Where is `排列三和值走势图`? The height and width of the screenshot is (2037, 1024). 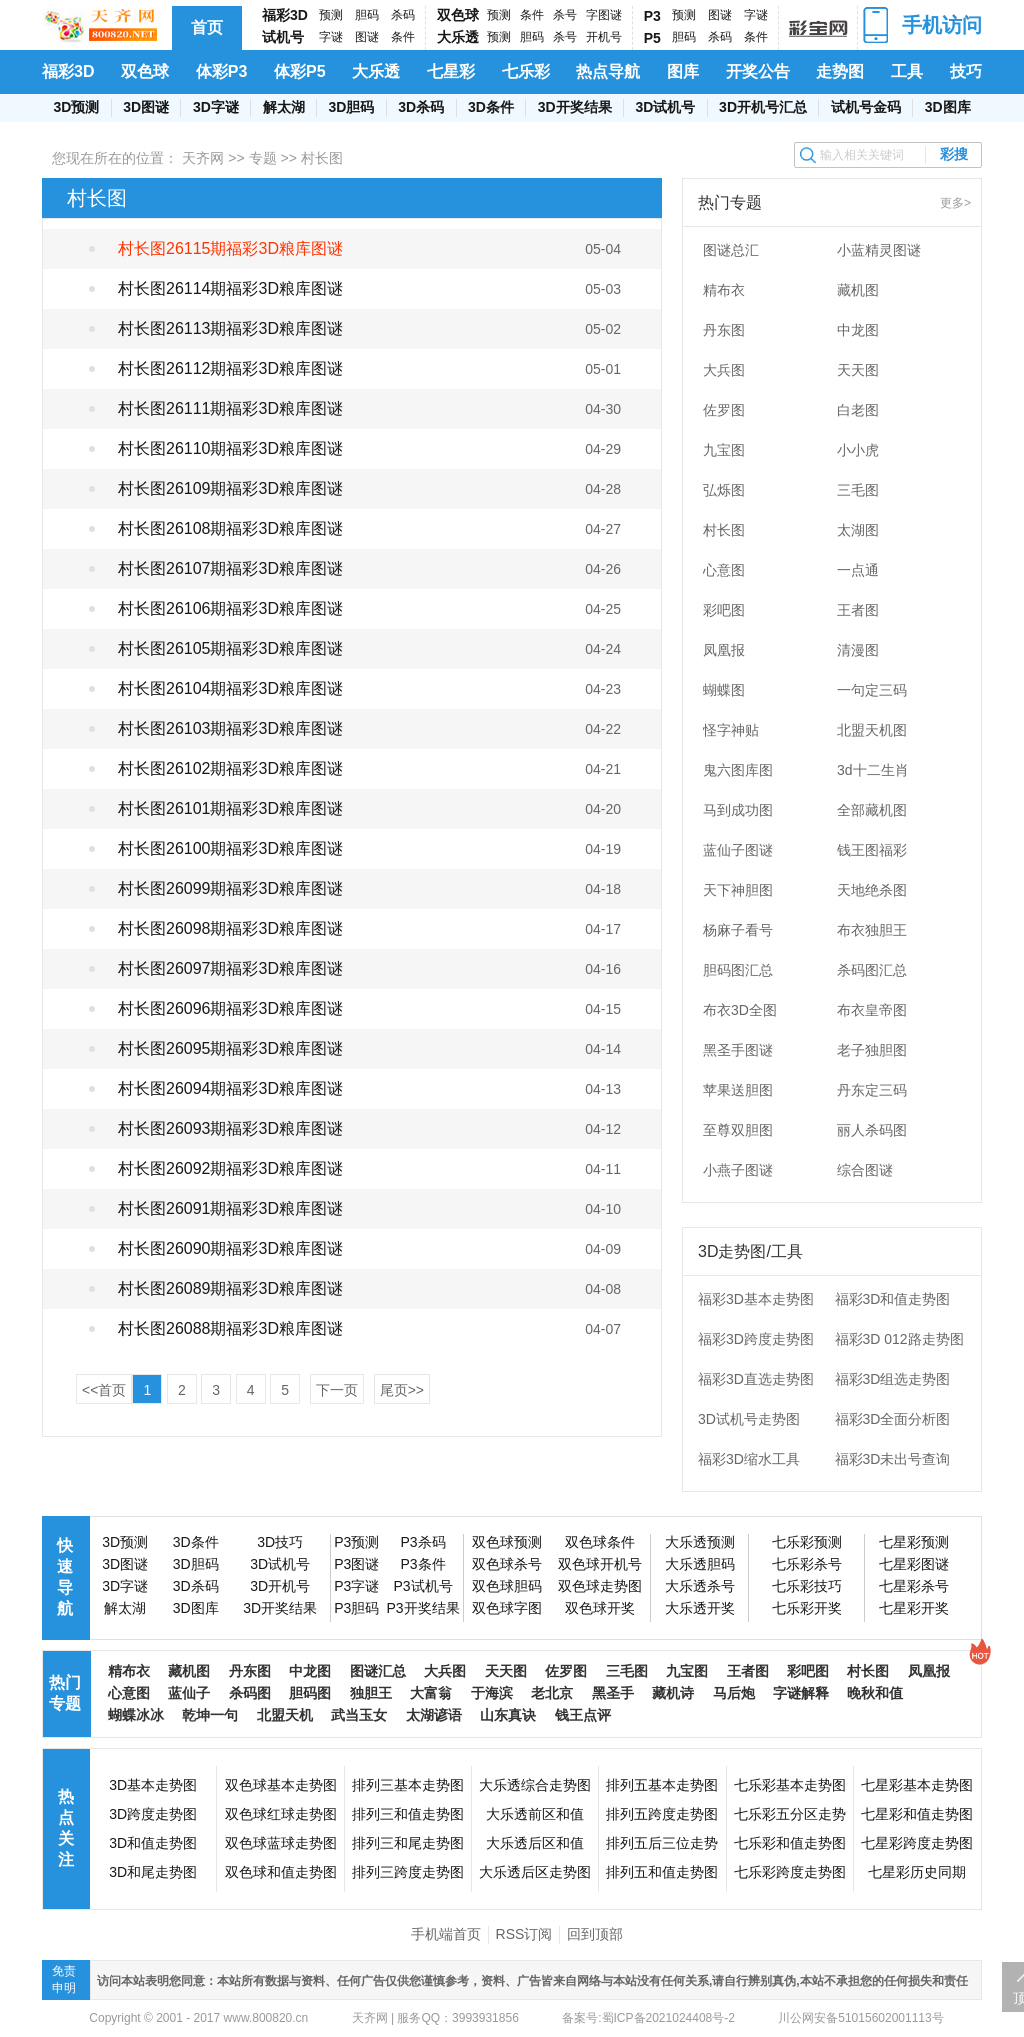
排列三和值走势图 is located at coordinates (408, 1814).